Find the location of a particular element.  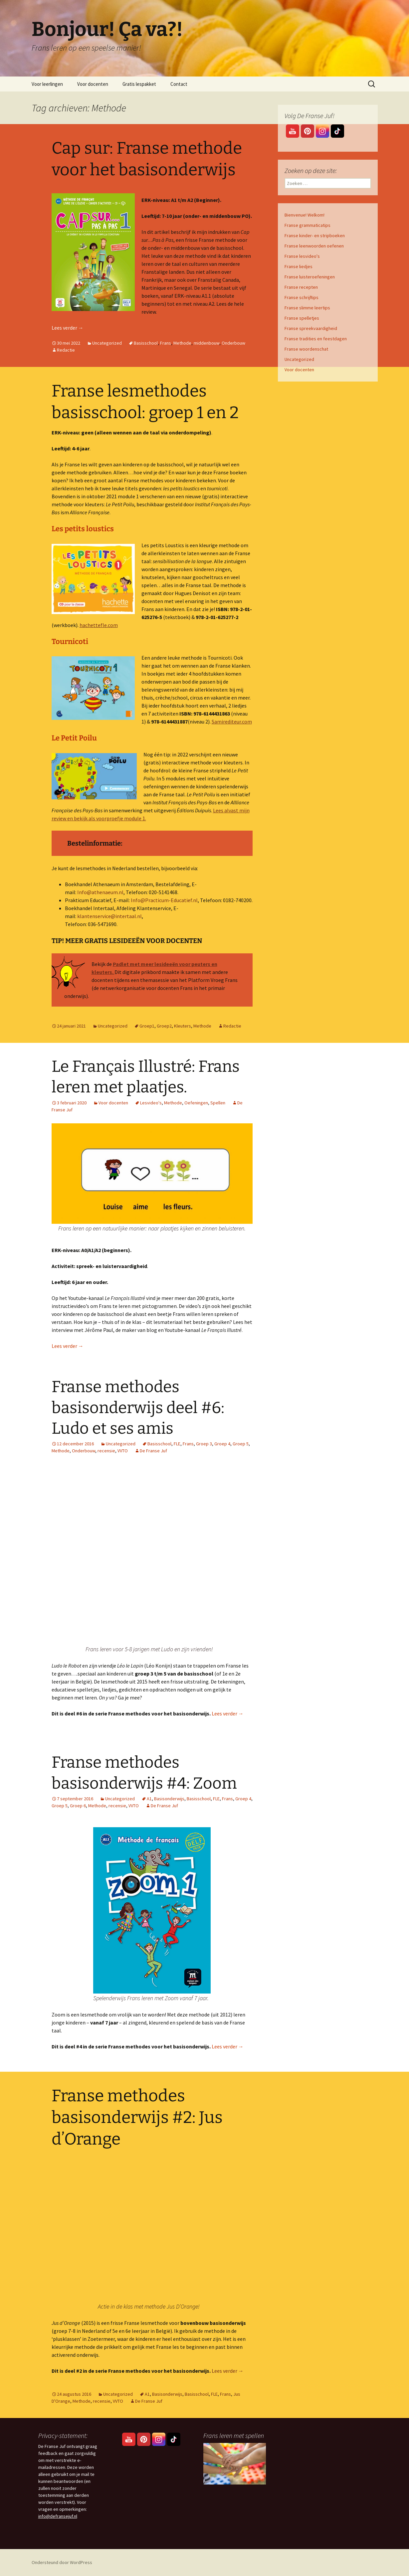

Groep2 is located at coordinates (164, 1026).